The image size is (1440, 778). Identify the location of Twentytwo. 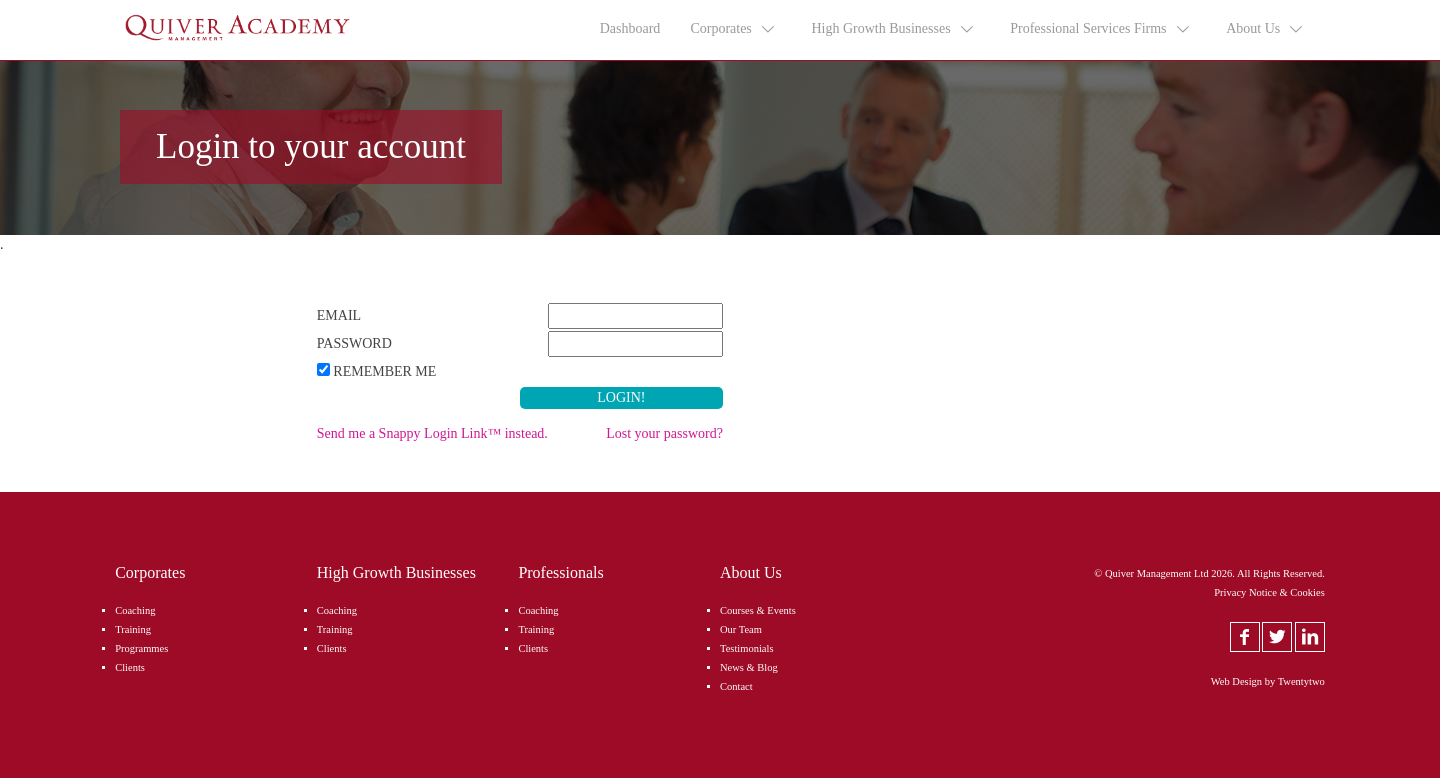
(1301, 681).